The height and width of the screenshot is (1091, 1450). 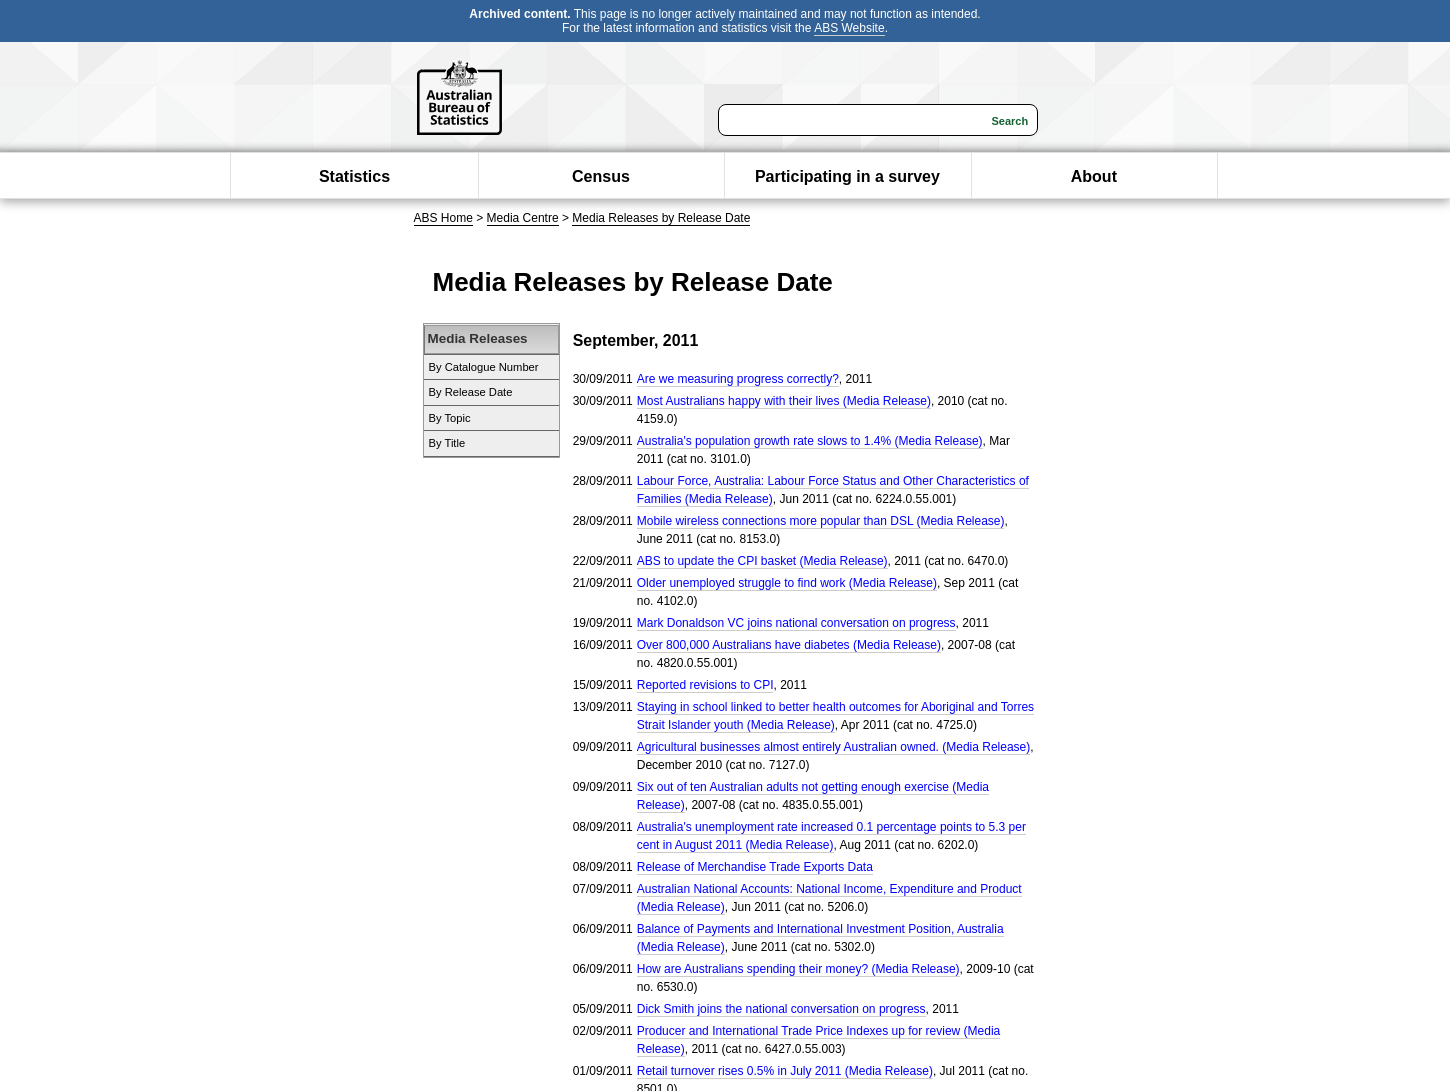 I want to click on Census, so click(x=601, y=176).